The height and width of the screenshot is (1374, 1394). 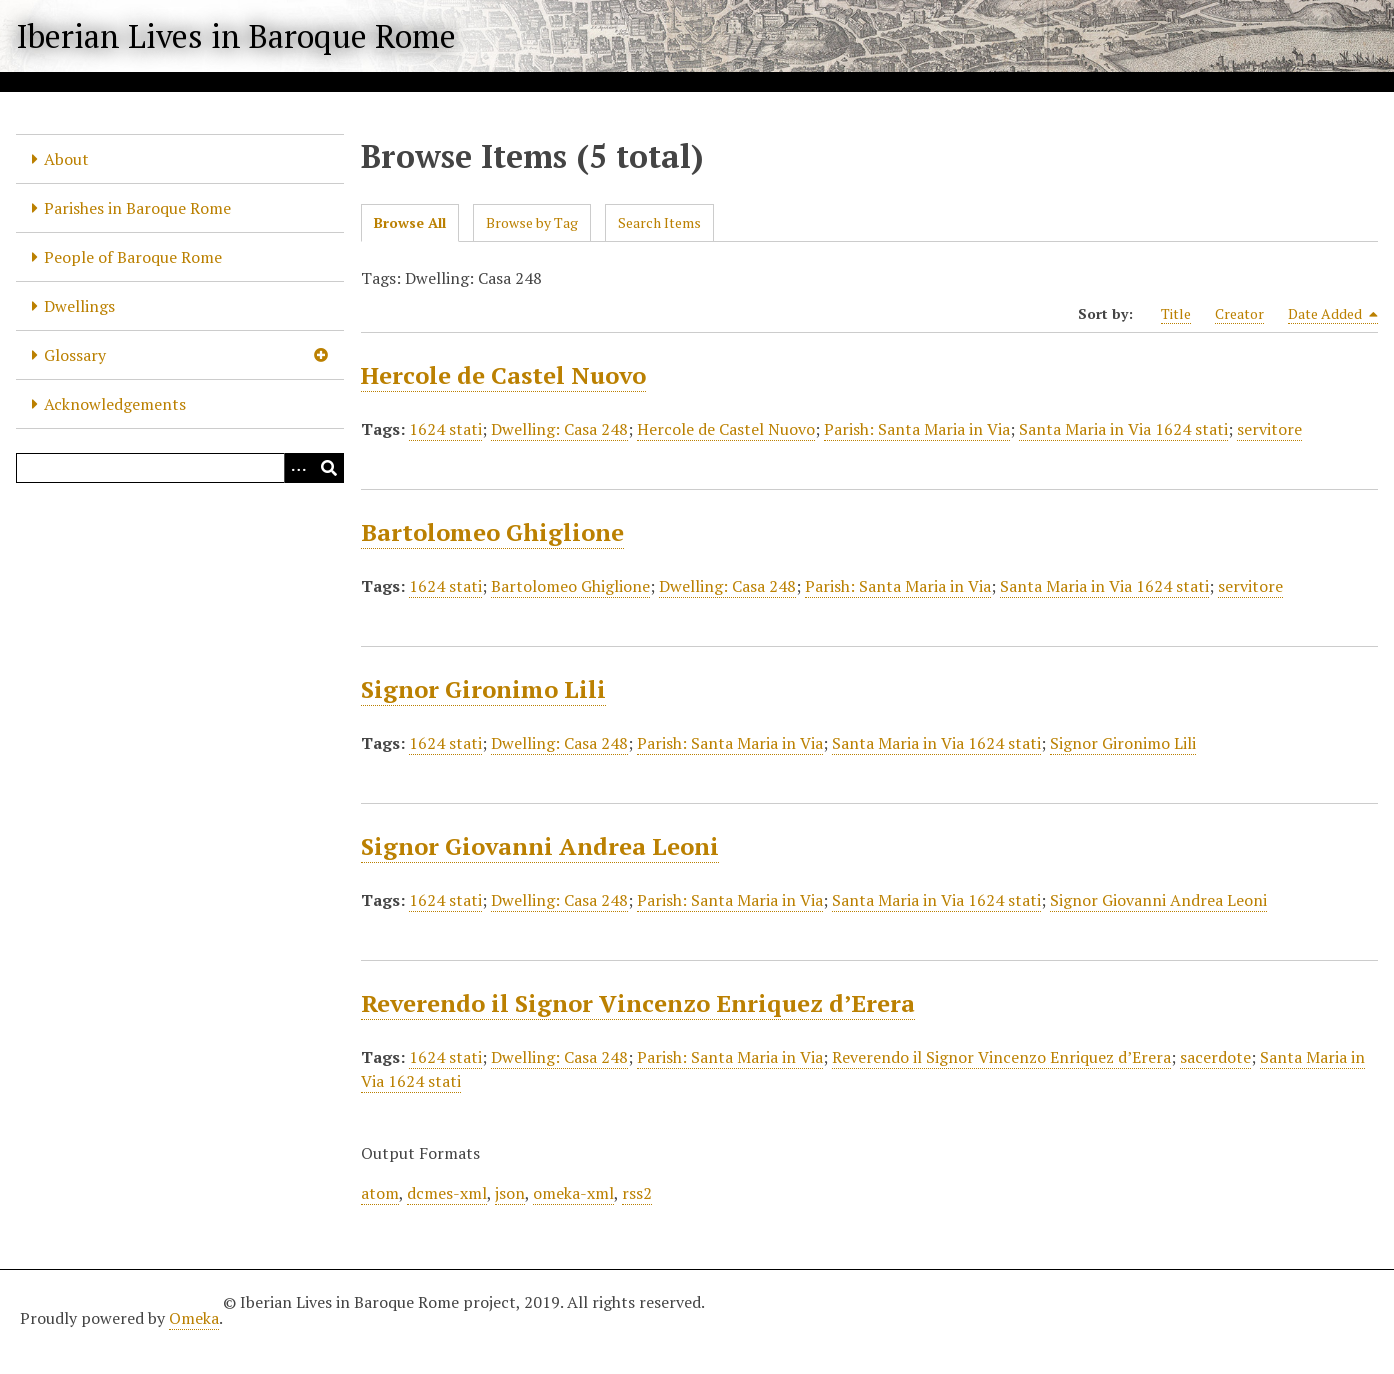 I want to click on rss2, so click(x=637, y=1193).